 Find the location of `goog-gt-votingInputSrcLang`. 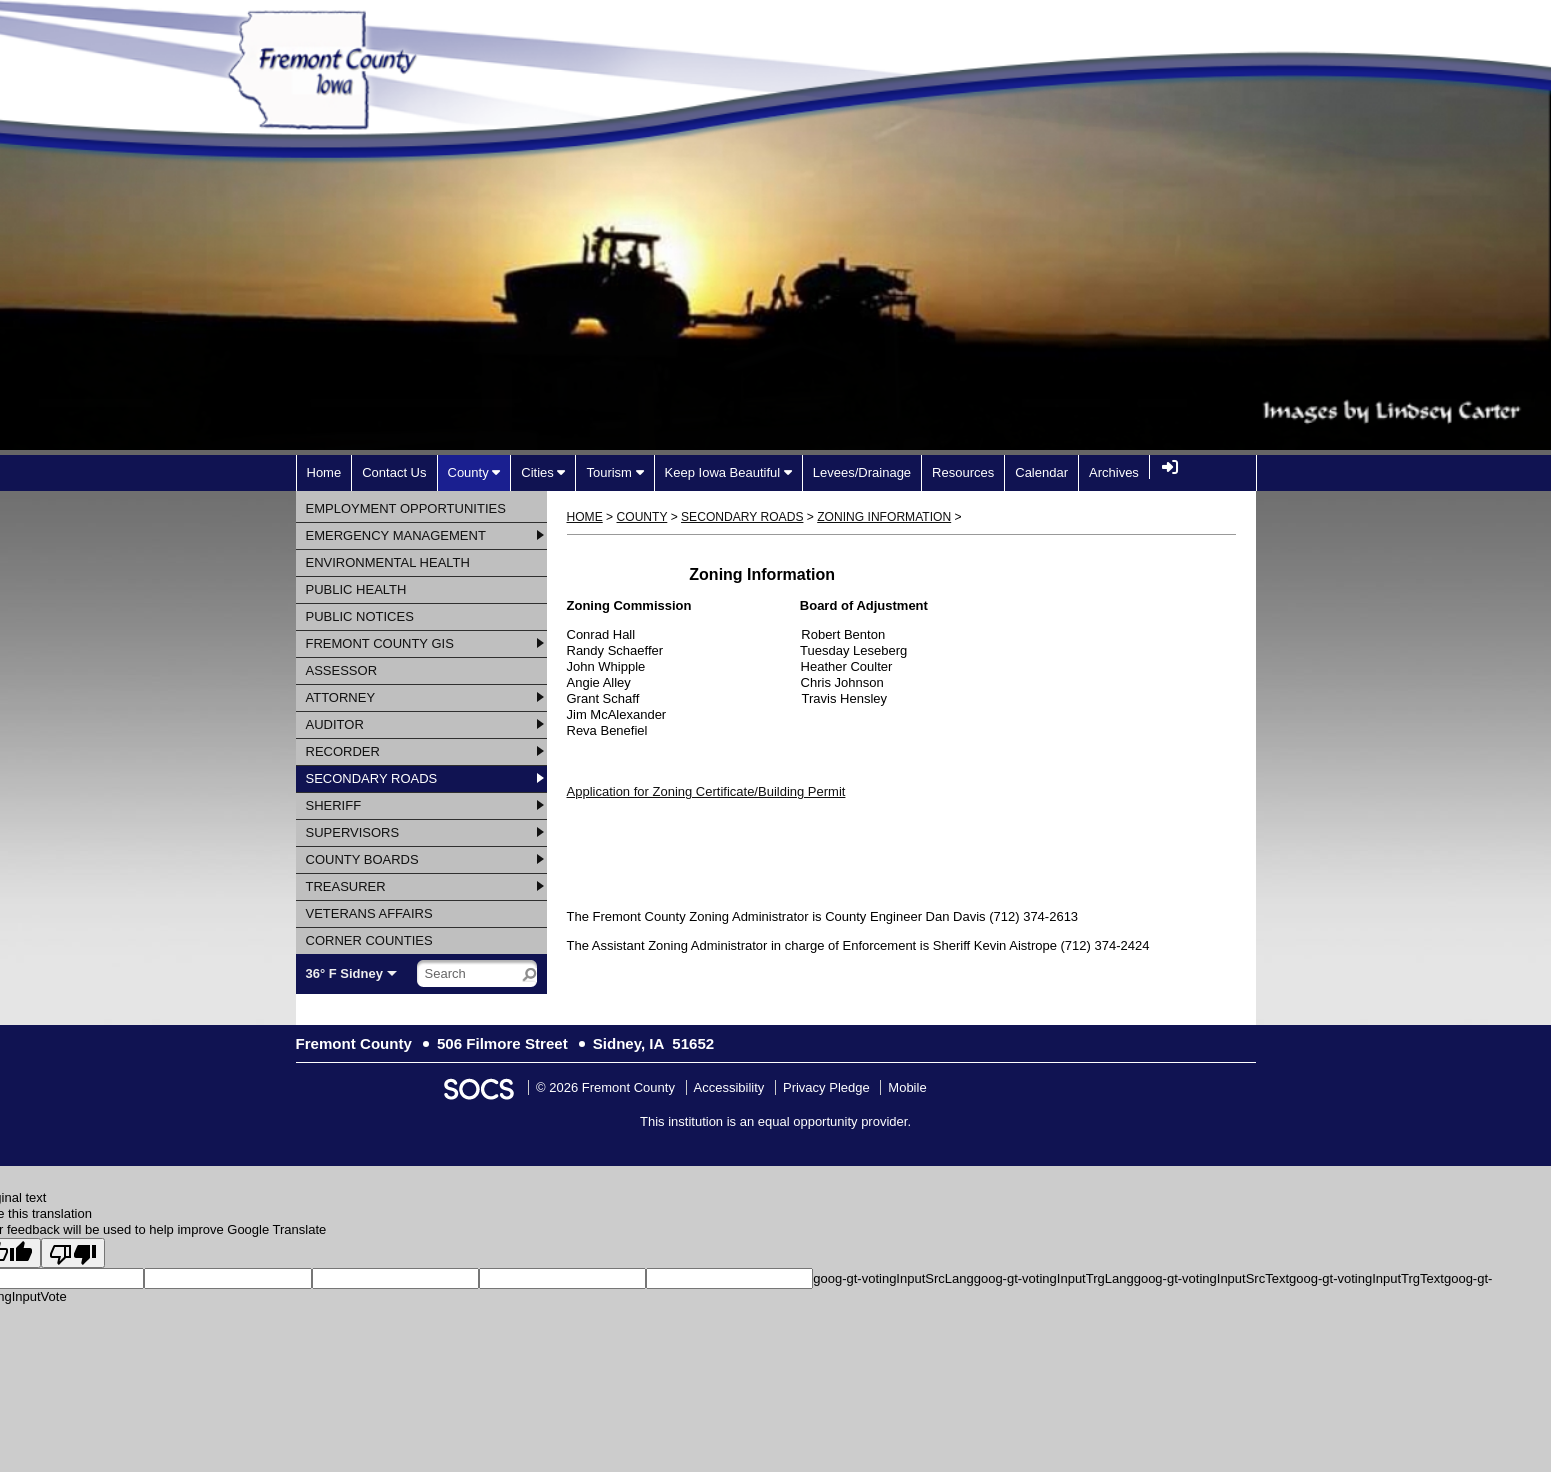

goog-gt-votingInputSrcLang is located at coordinates (893, 1278).